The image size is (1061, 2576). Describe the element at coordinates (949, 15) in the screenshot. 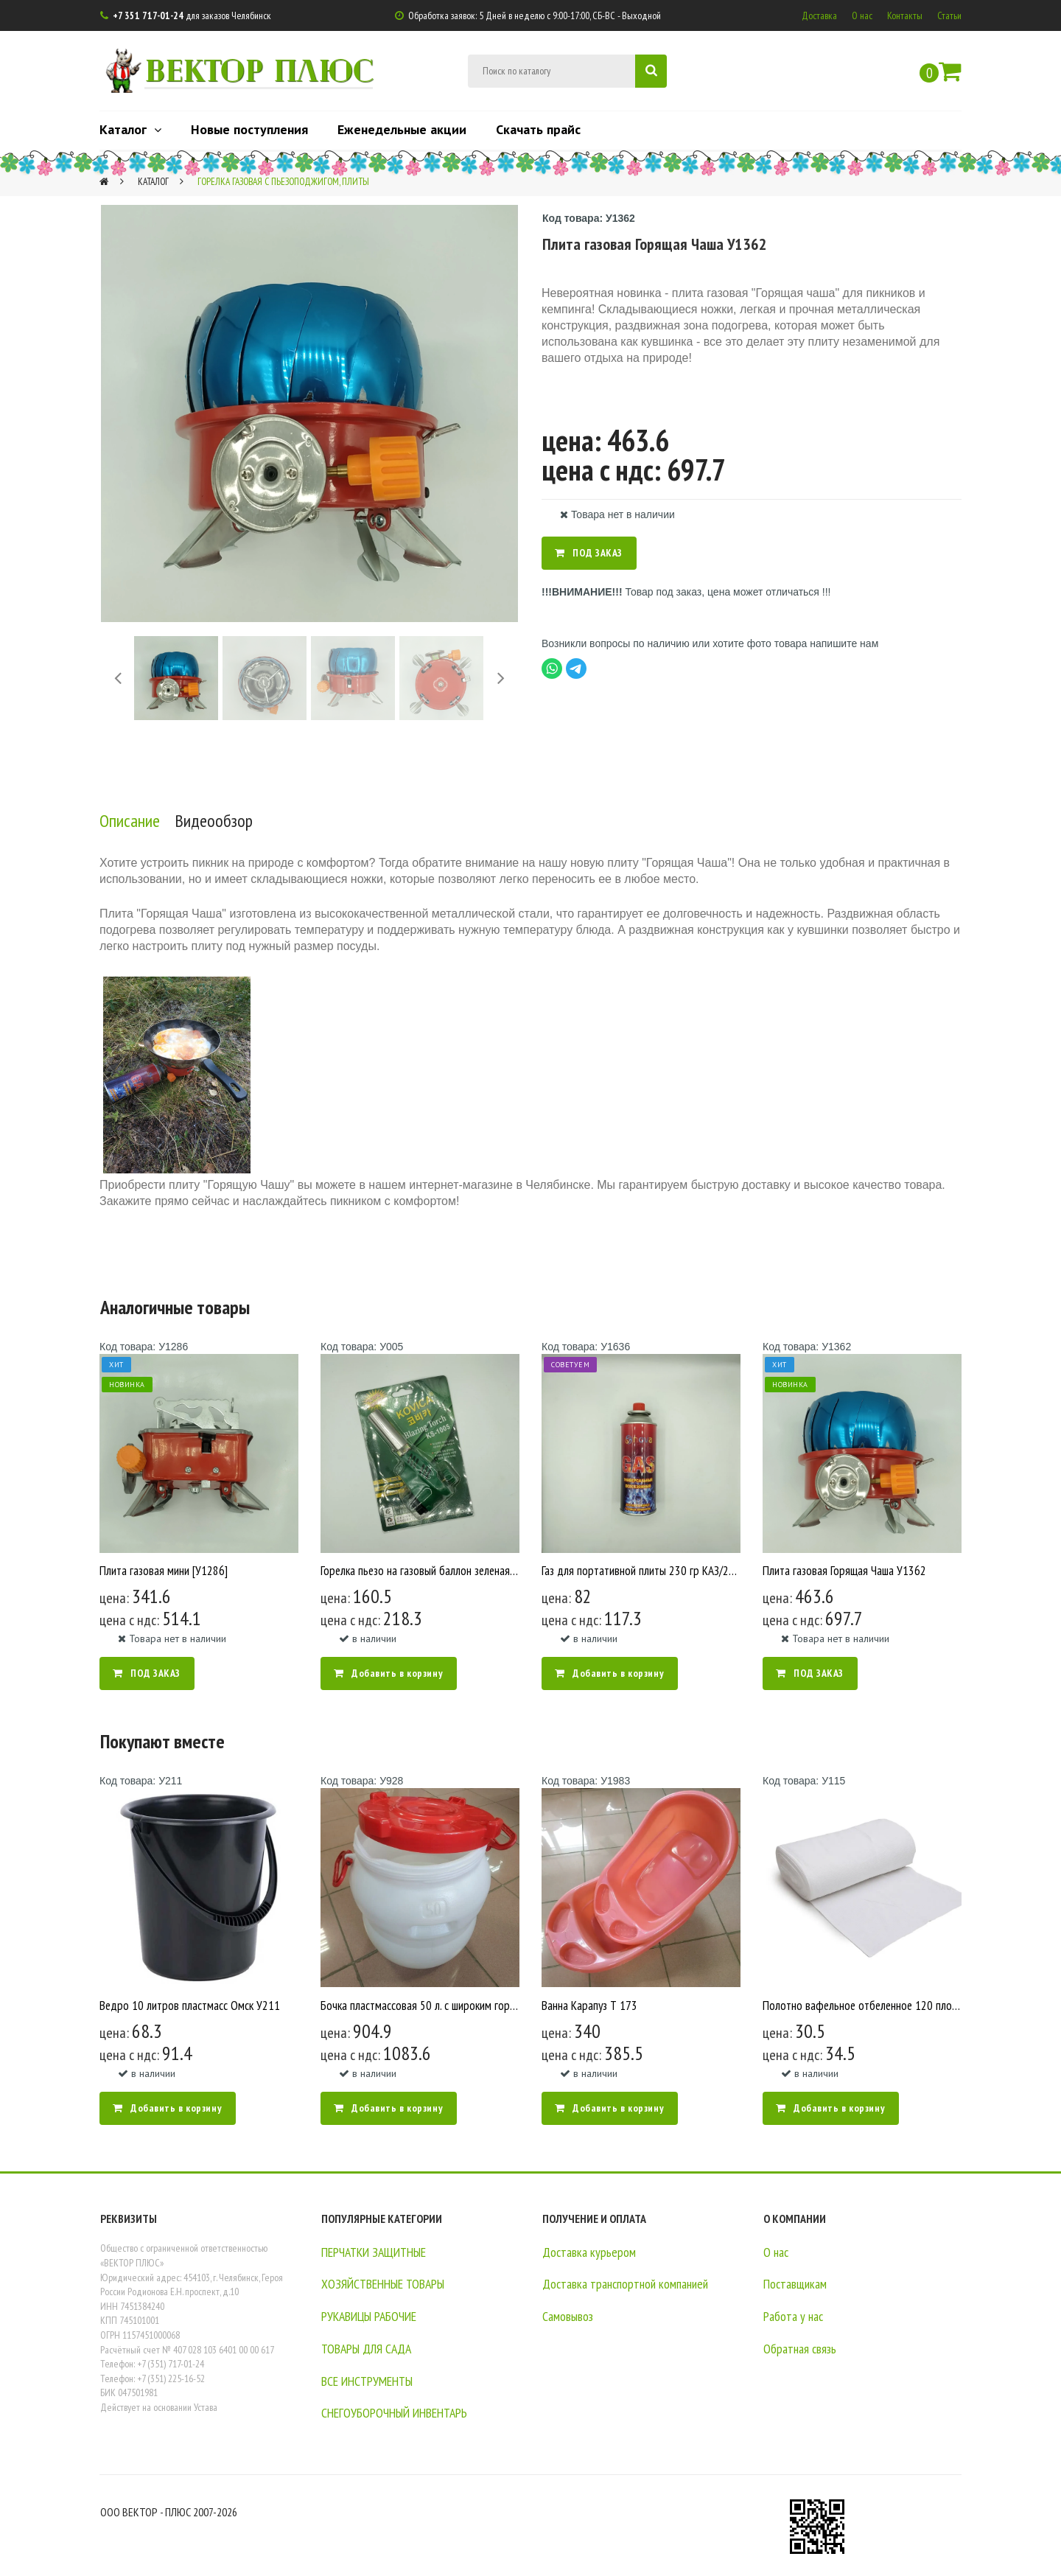

I see `Статьи` at that location.